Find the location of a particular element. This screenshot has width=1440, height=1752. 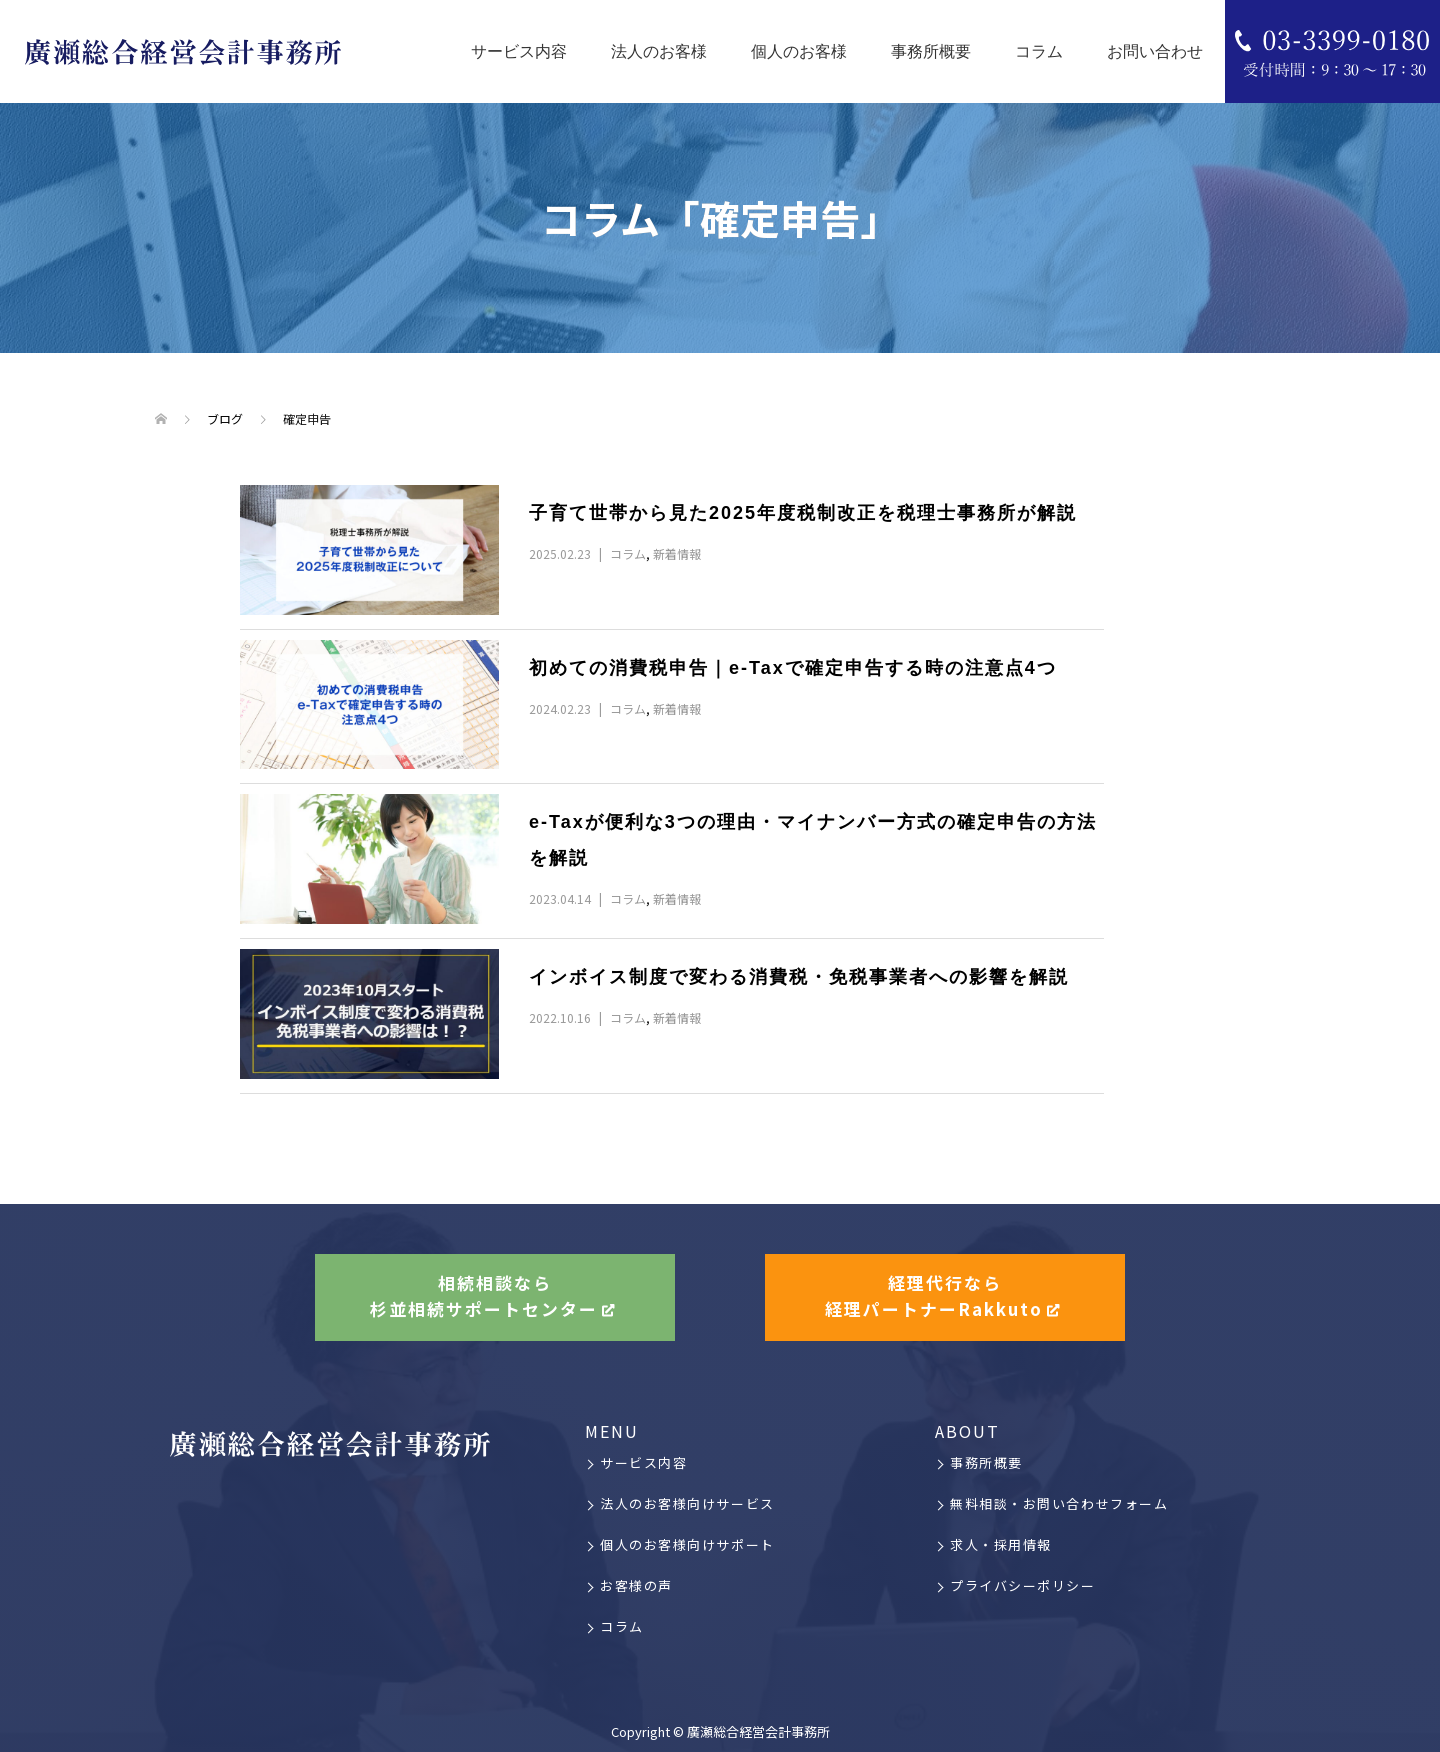

個人のお客様向けサポート is located at coordinates (687, 1544).